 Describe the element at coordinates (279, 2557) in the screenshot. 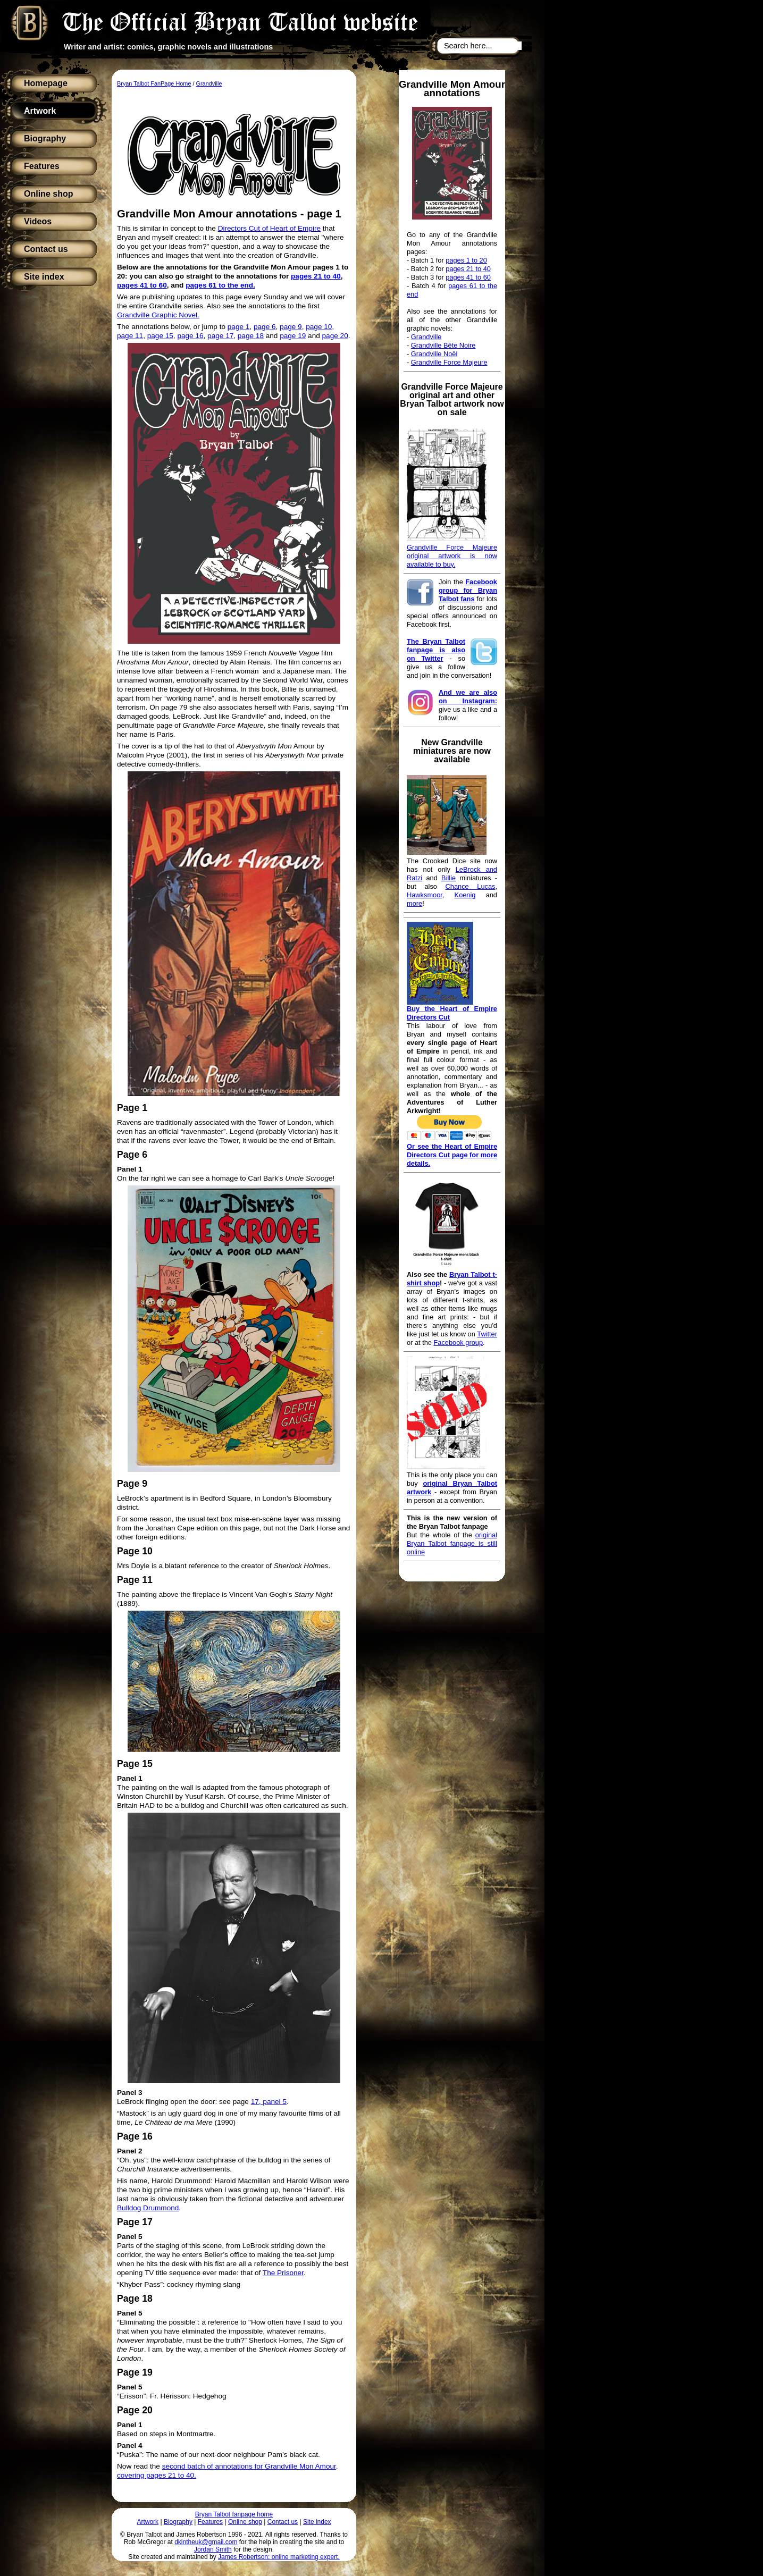

I see `James Robertson: online marketing expert.` at that location.